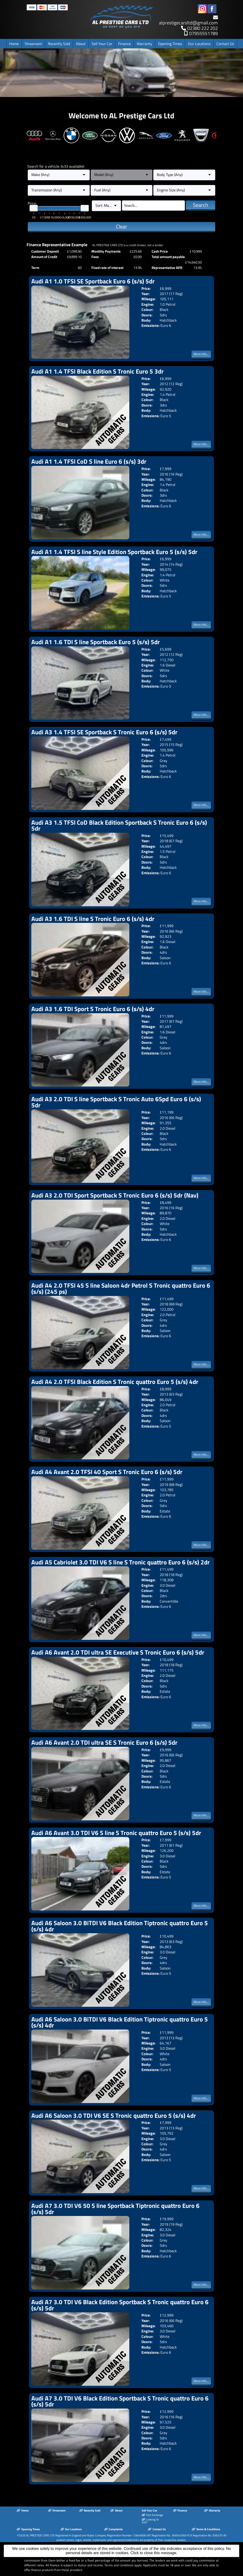  What do you see at coordinates (199, 44) in the screenshot?
I see `Our Locations` at bounding box center [199, 44].